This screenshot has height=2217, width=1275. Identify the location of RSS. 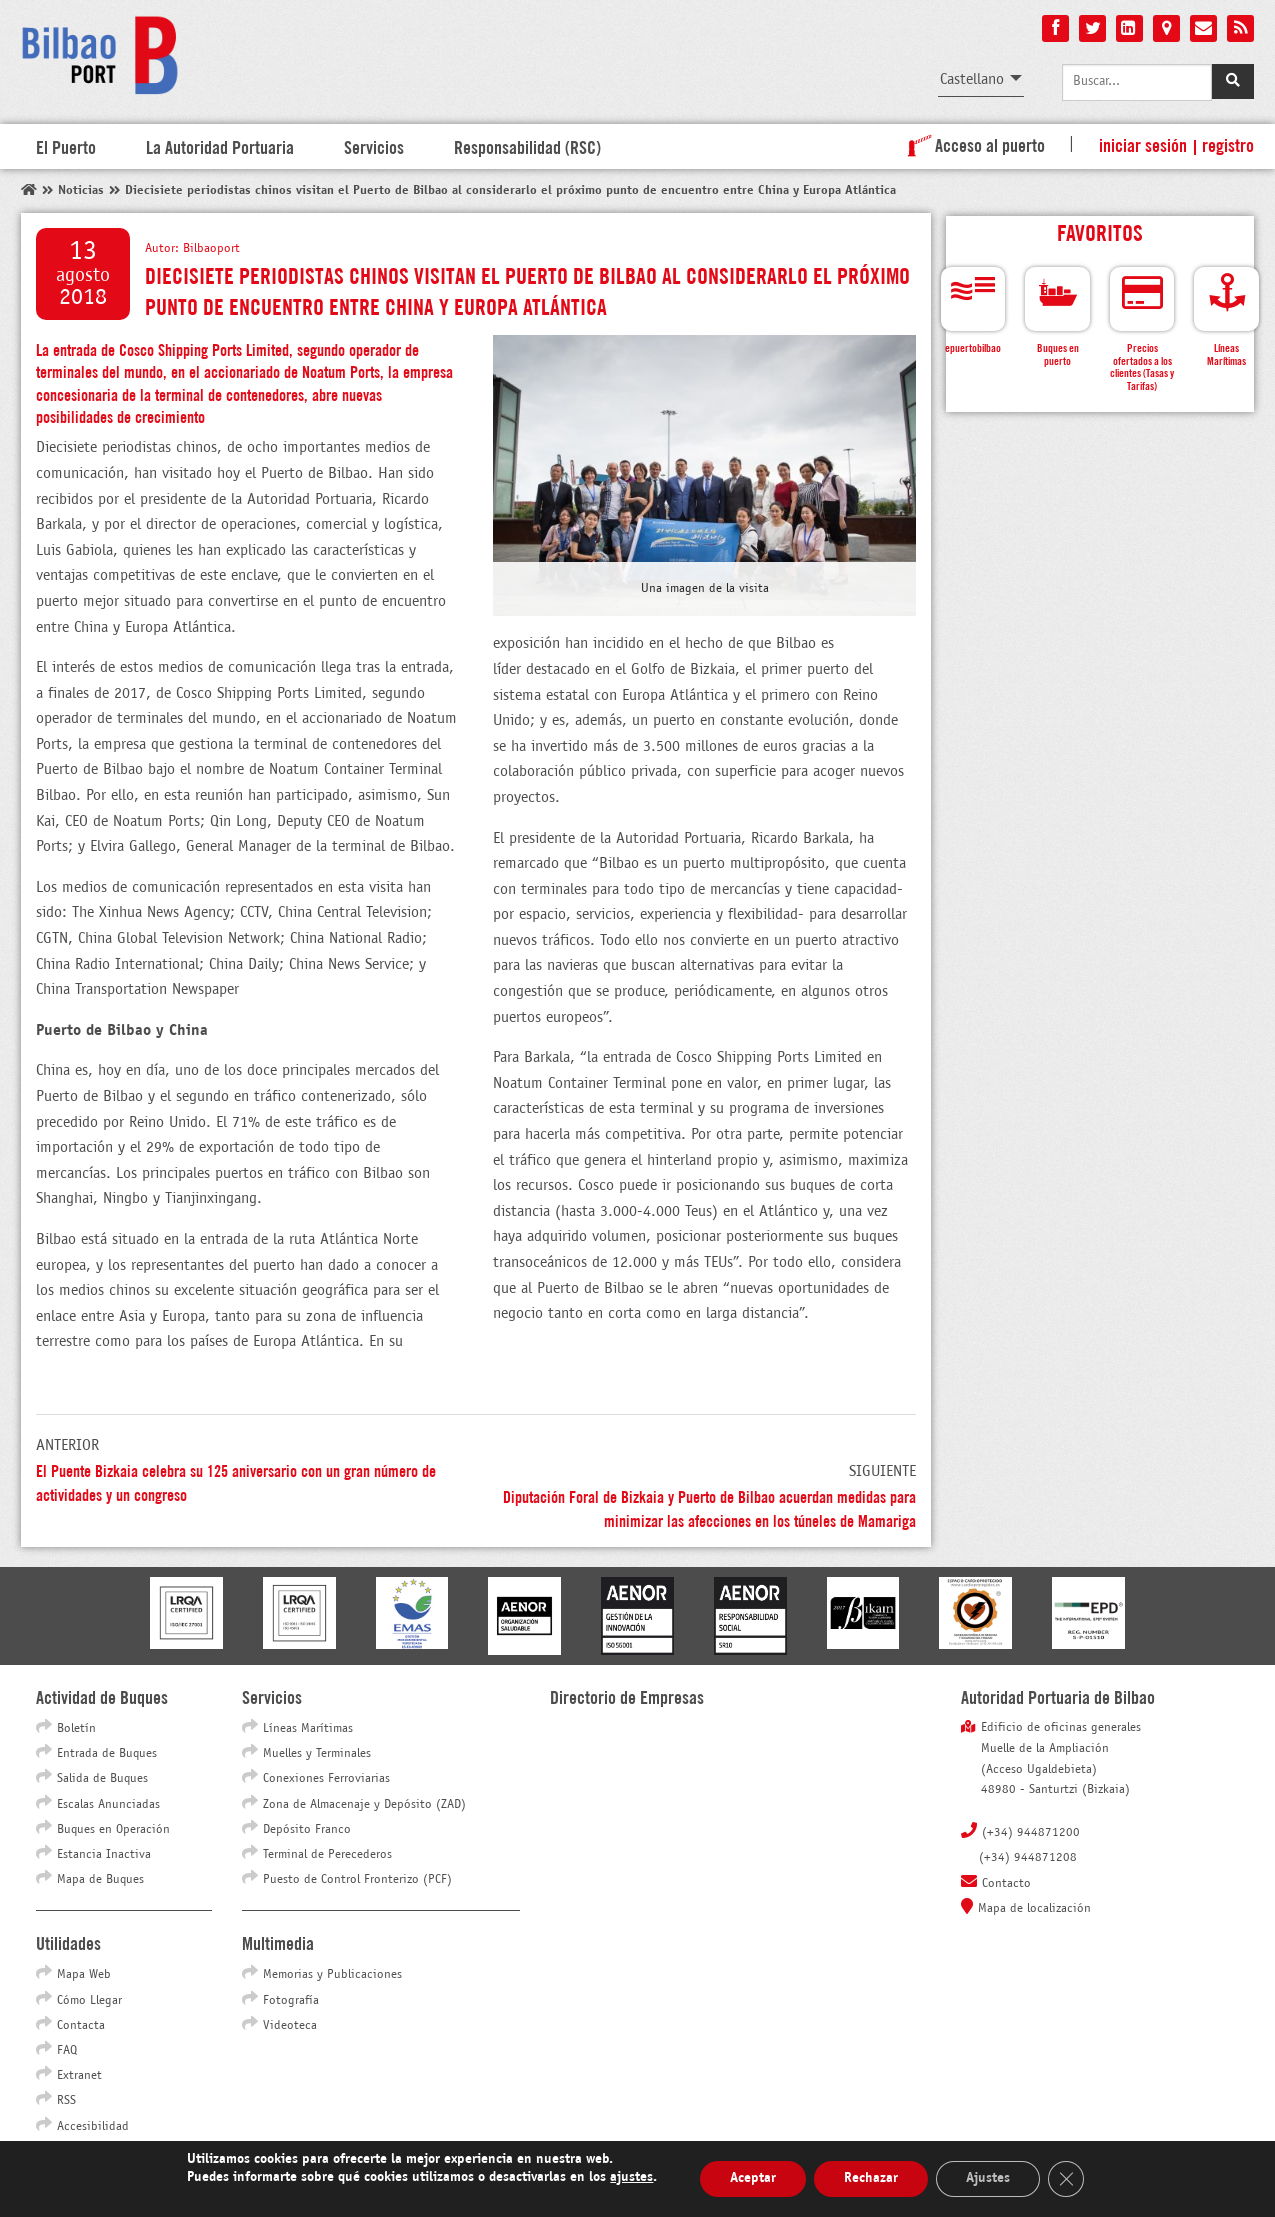
(66, 2101).